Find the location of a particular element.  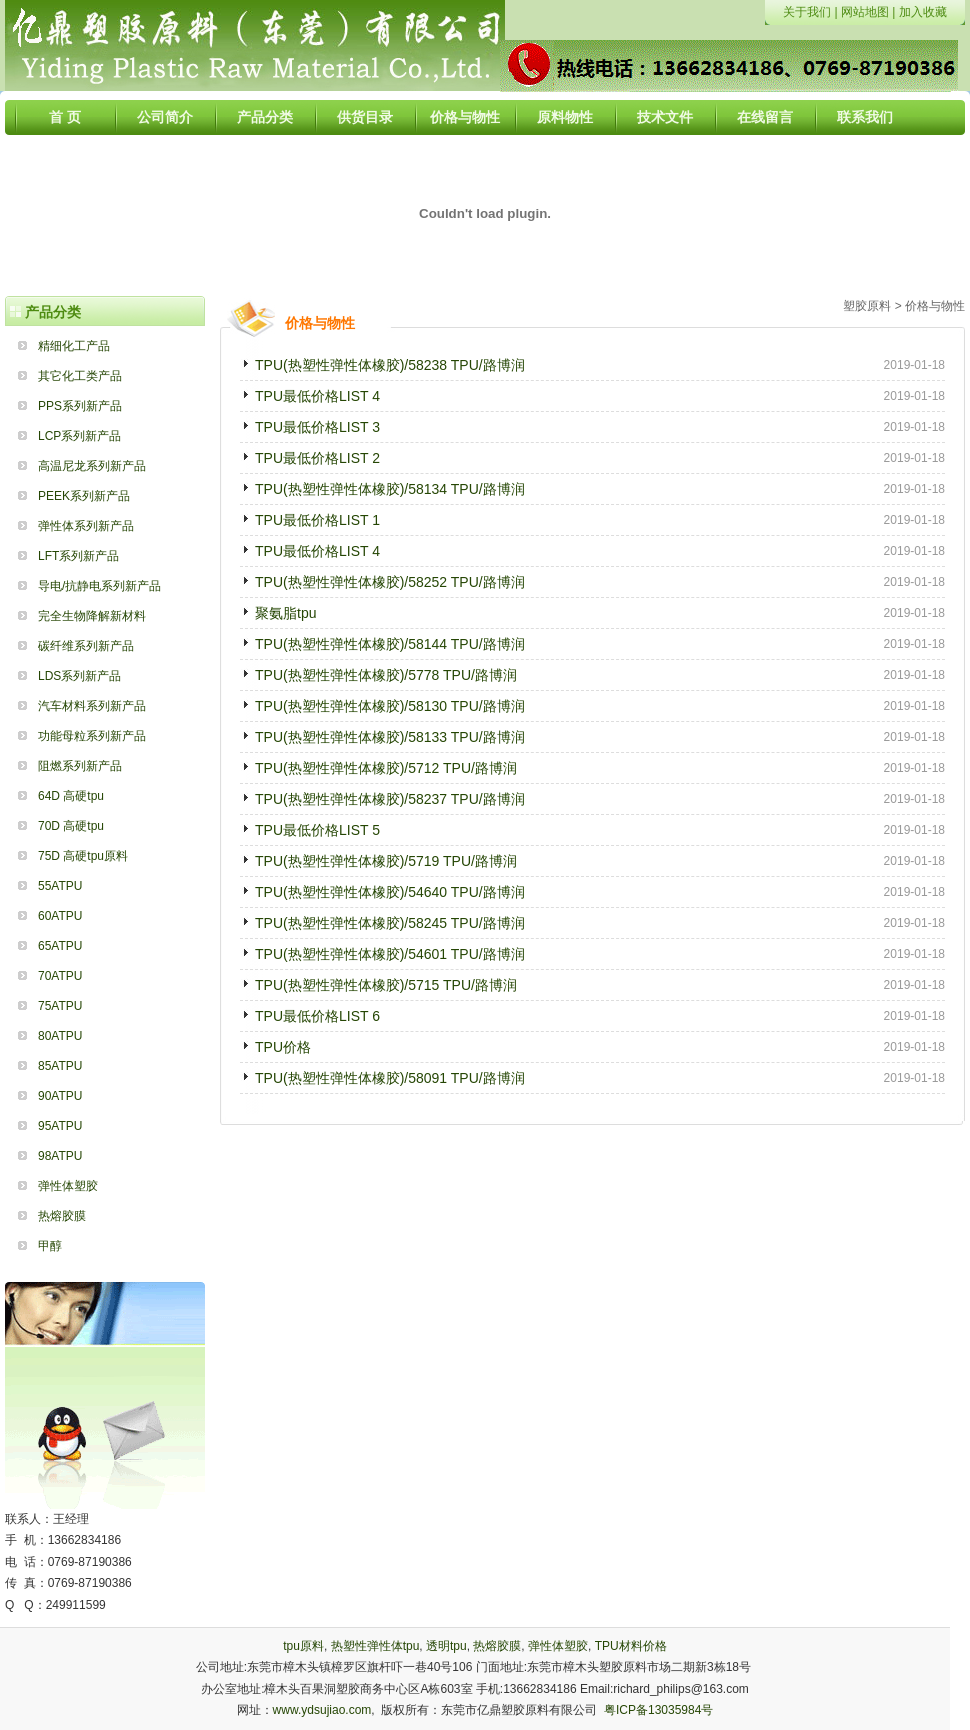

LCP系列新产品 is located at coordinates (79, 436).